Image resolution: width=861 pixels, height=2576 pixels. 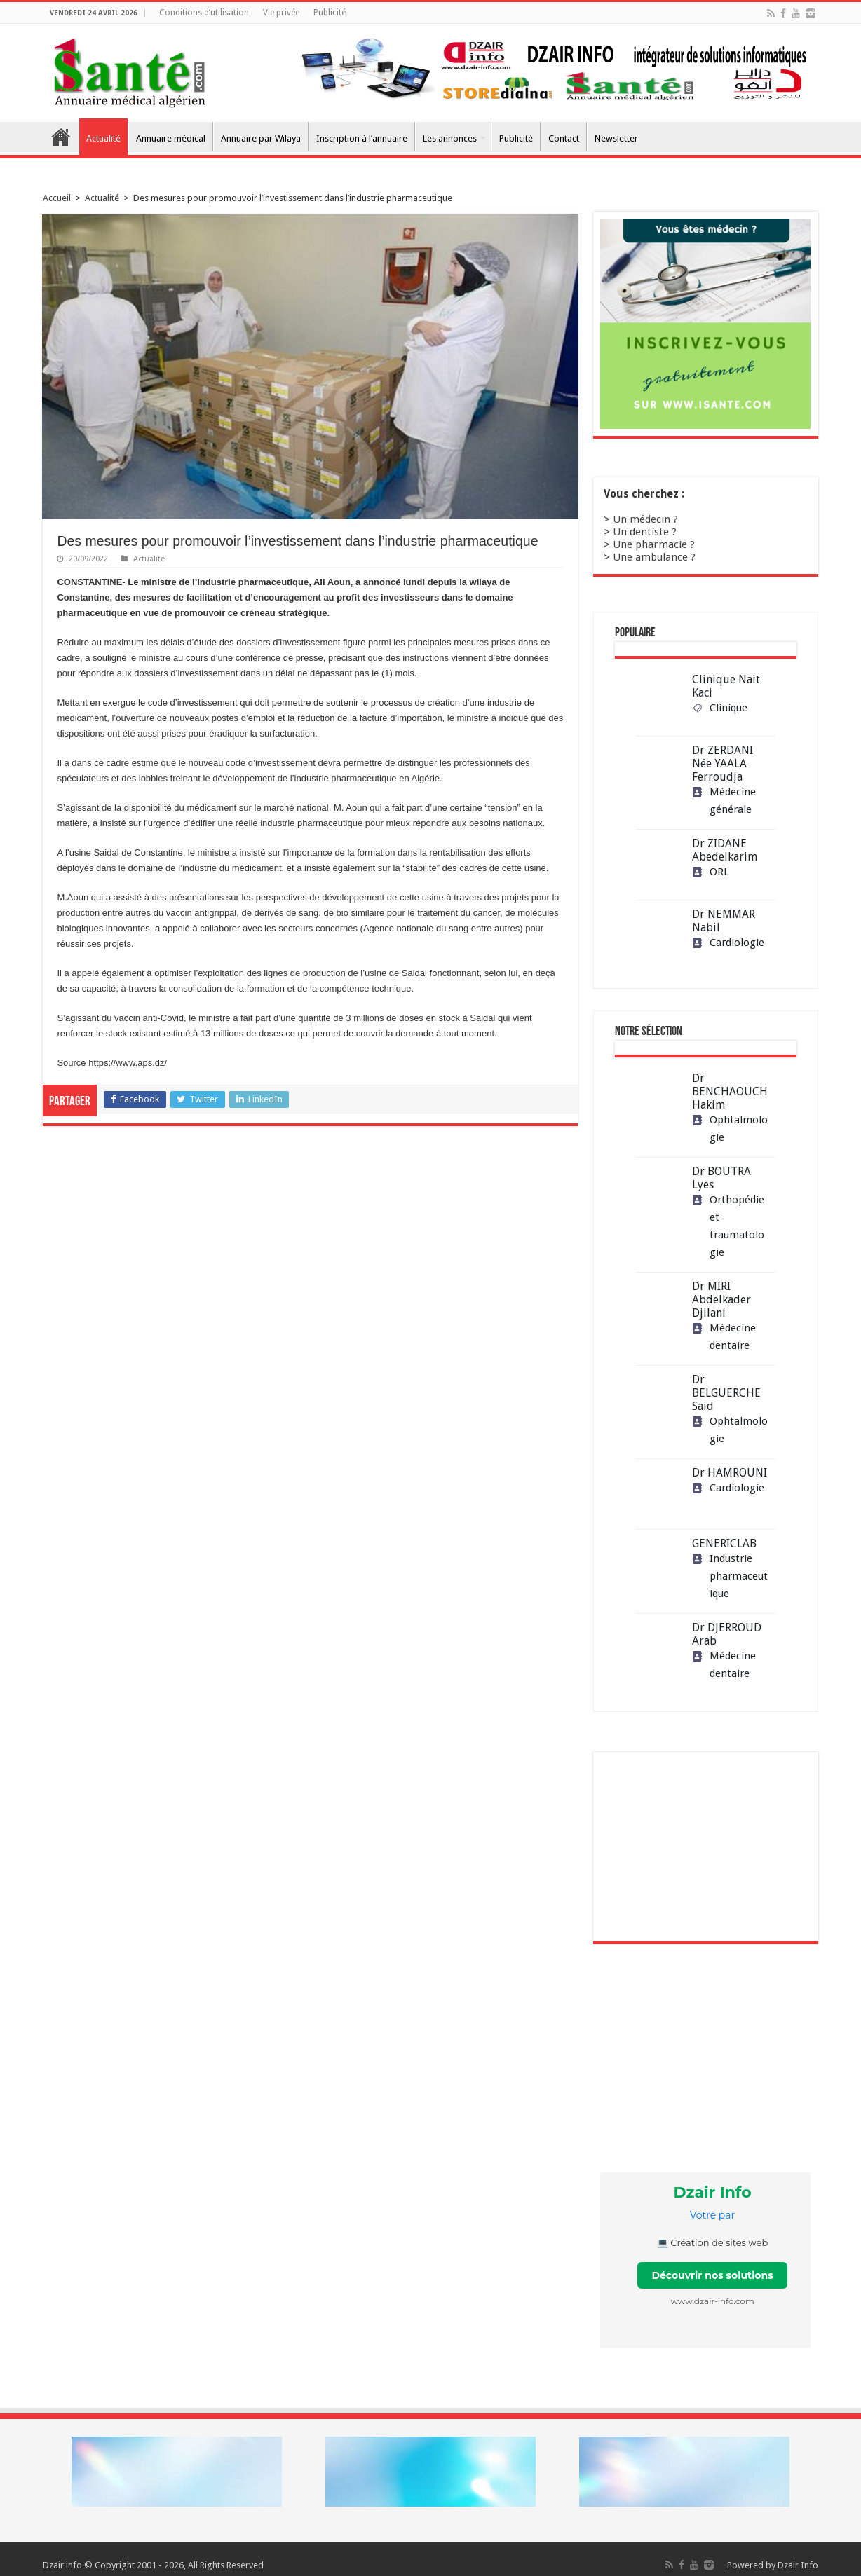 I want to click on Dr BELGUERCHE Said, so click(x=726, y=1393).